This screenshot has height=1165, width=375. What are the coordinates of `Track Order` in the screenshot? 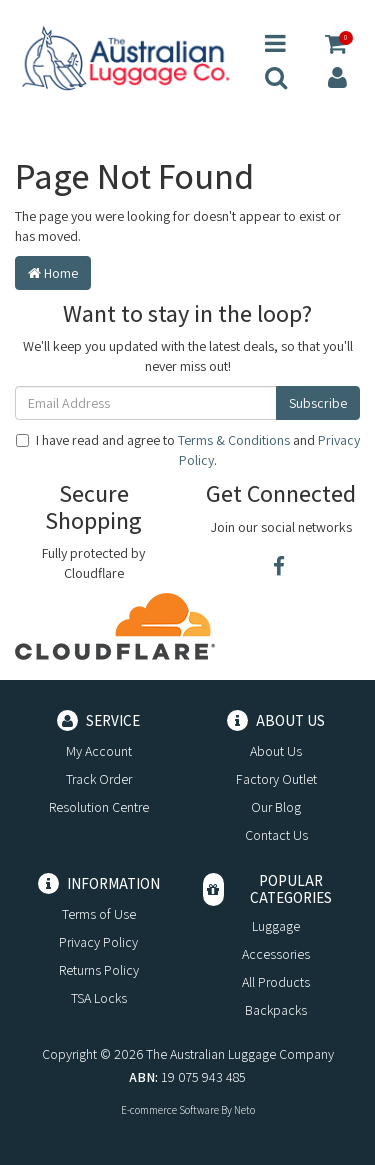 It's located at (99, 779).